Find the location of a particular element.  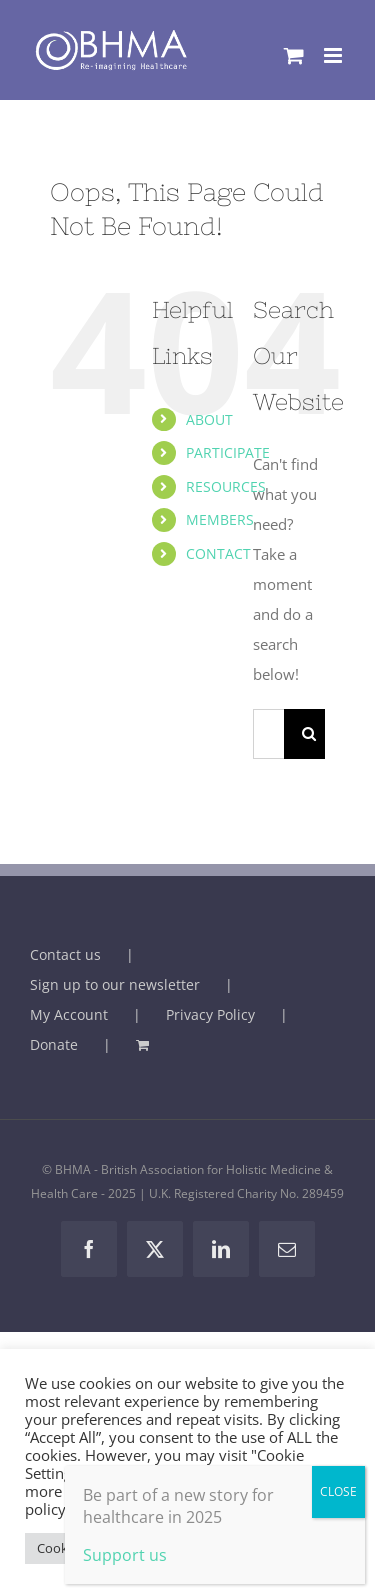

[Search] is located at coordinates (309, 734).